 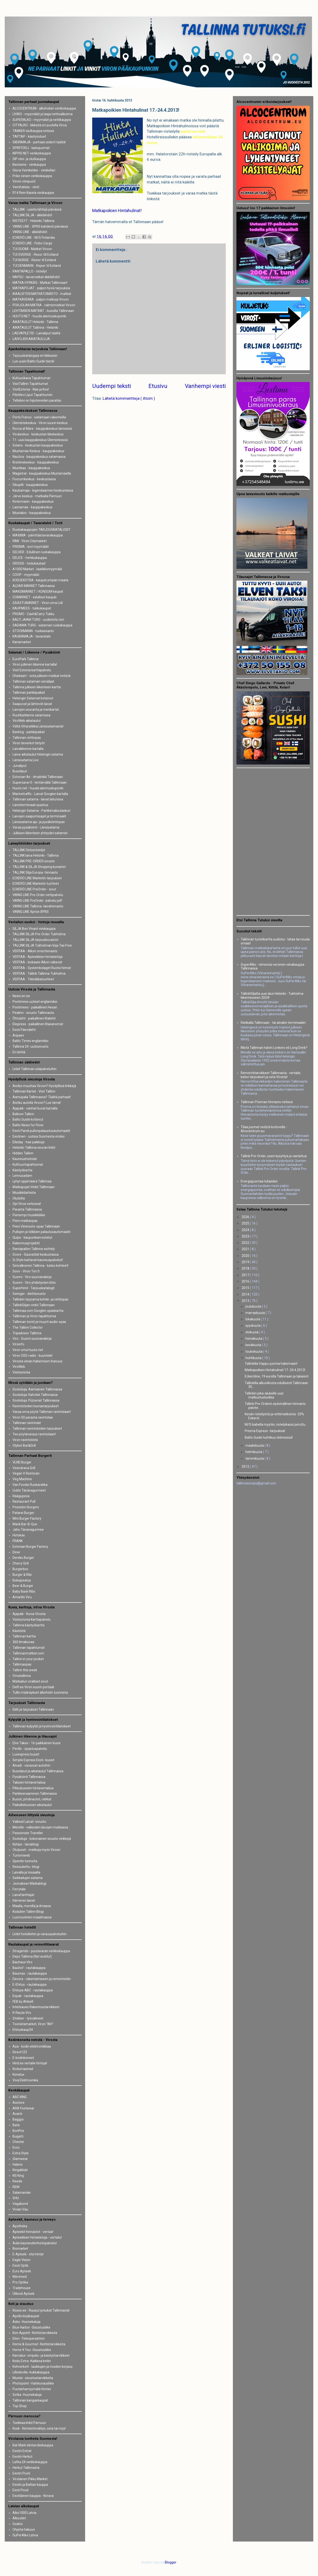 I want to click on 2025, so click(x=246, y=1223).